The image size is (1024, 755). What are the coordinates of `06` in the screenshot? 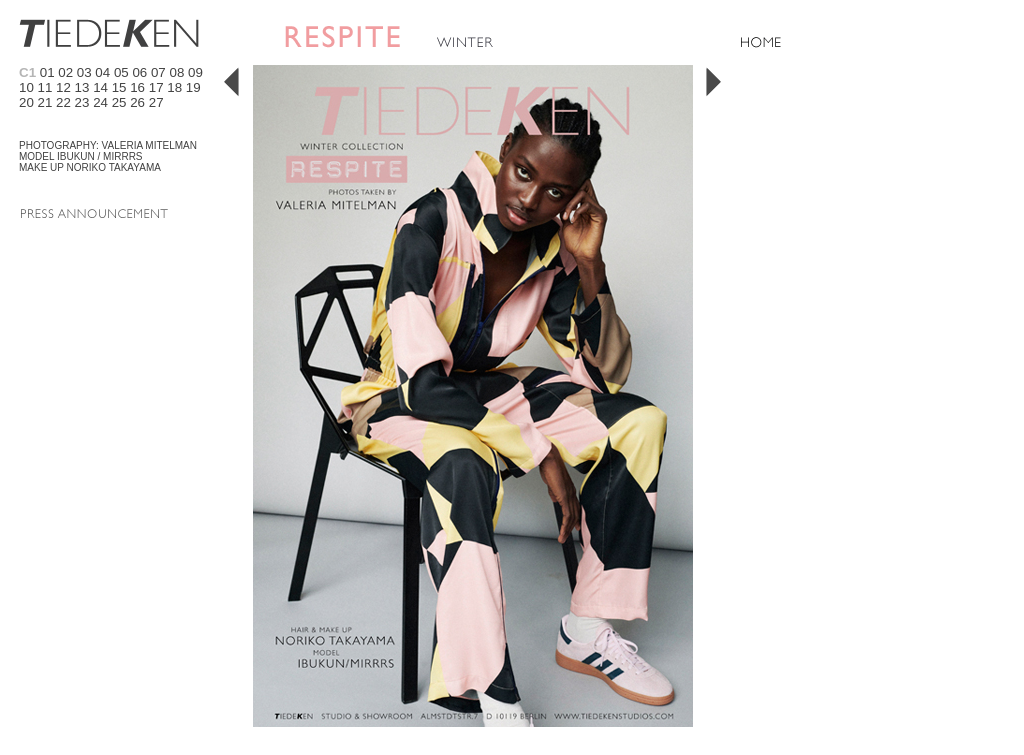 It's located at (139, 72).